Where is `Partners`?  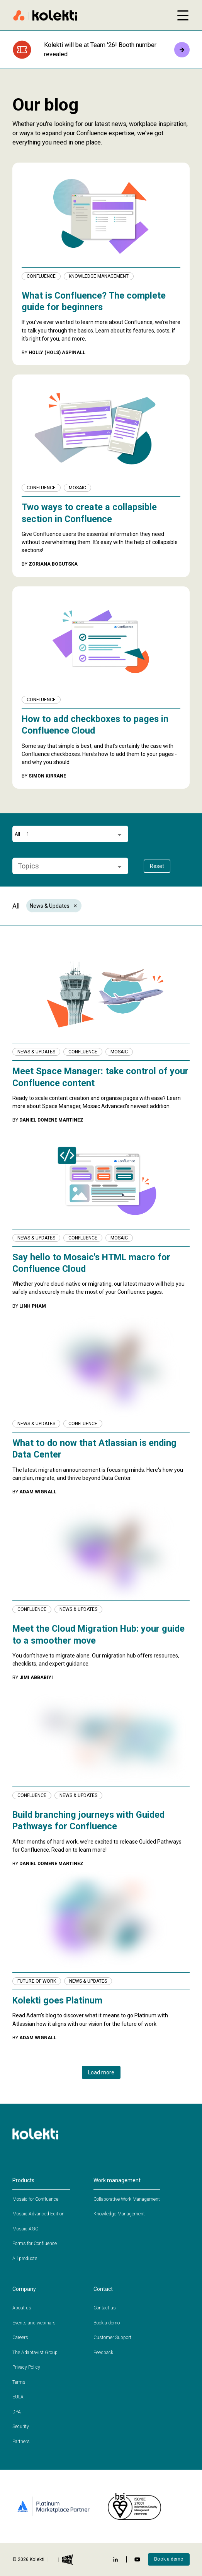
Partners is located at coordinates (21, 2441).